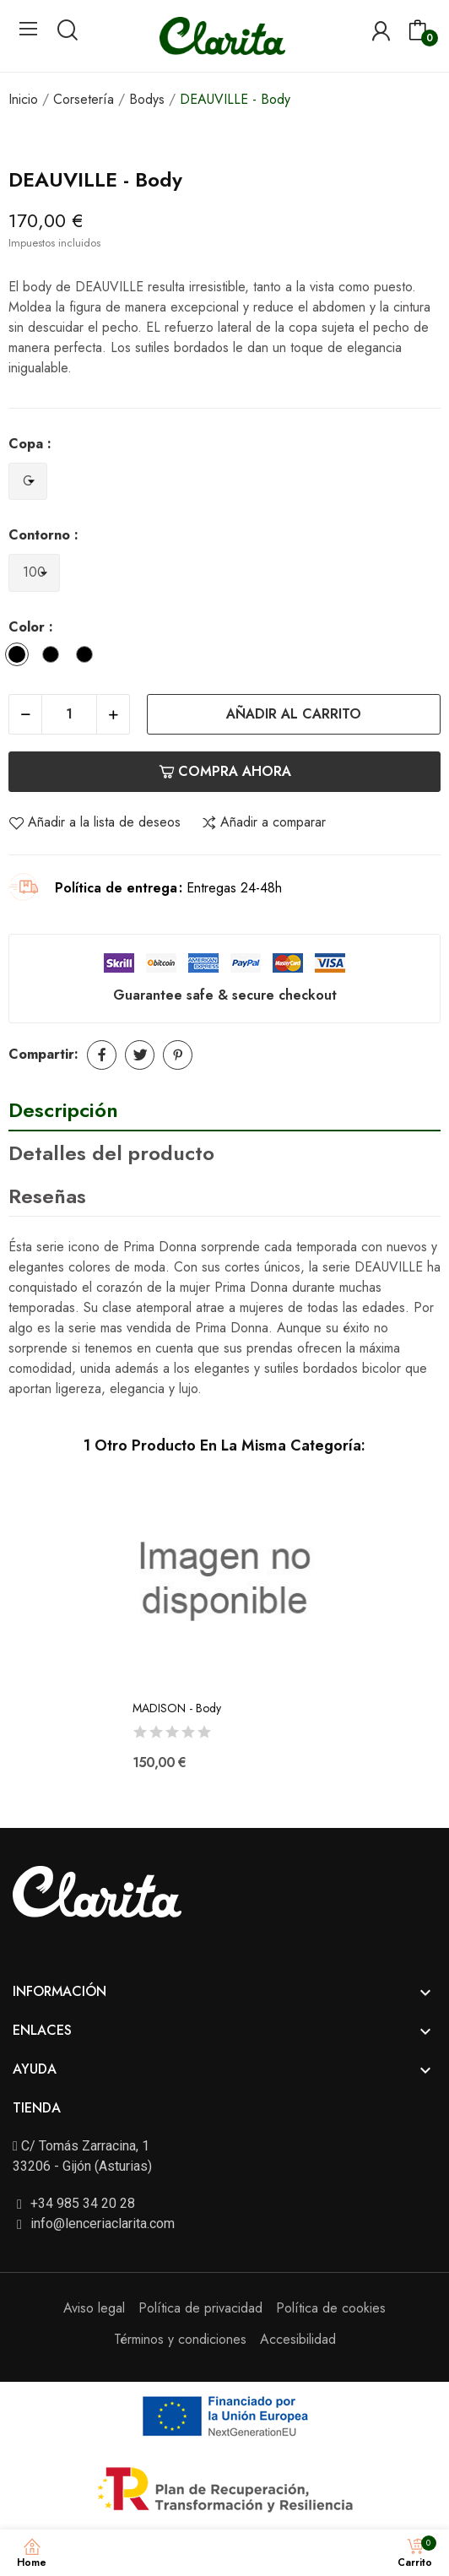  Describe the element at coordinates (94, 822) in the screenshot. I see `Añadir a la lista de deseos` at that location.